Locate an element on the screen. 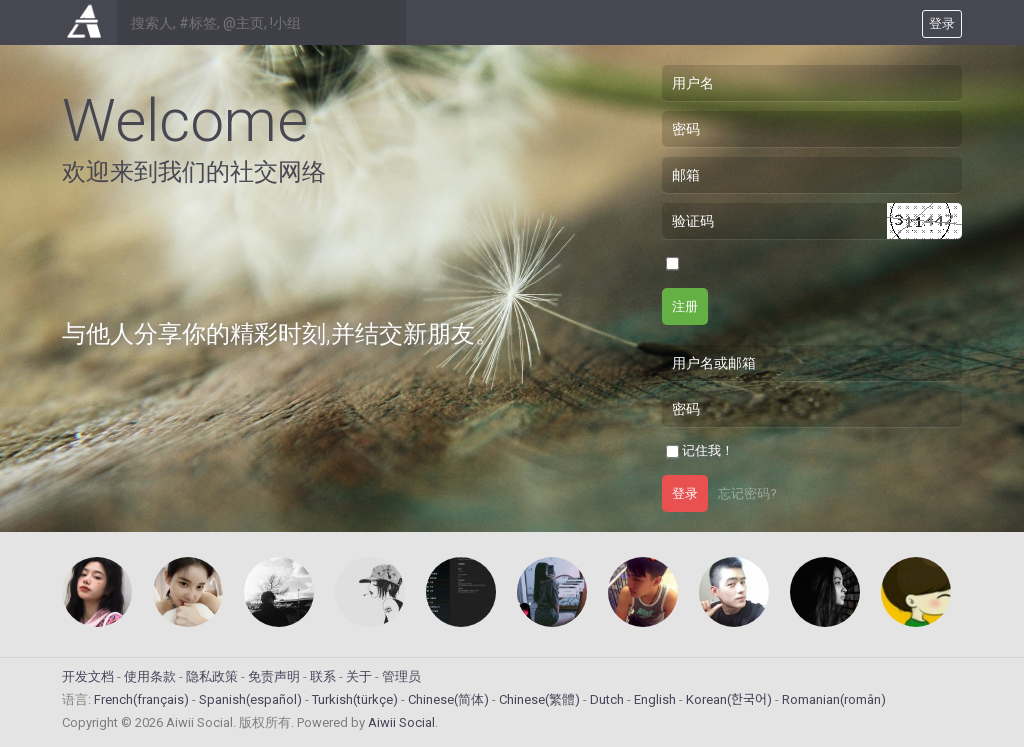 The height and width of the screenshot is (747, 1024). English is located at coordinates (655, 699).